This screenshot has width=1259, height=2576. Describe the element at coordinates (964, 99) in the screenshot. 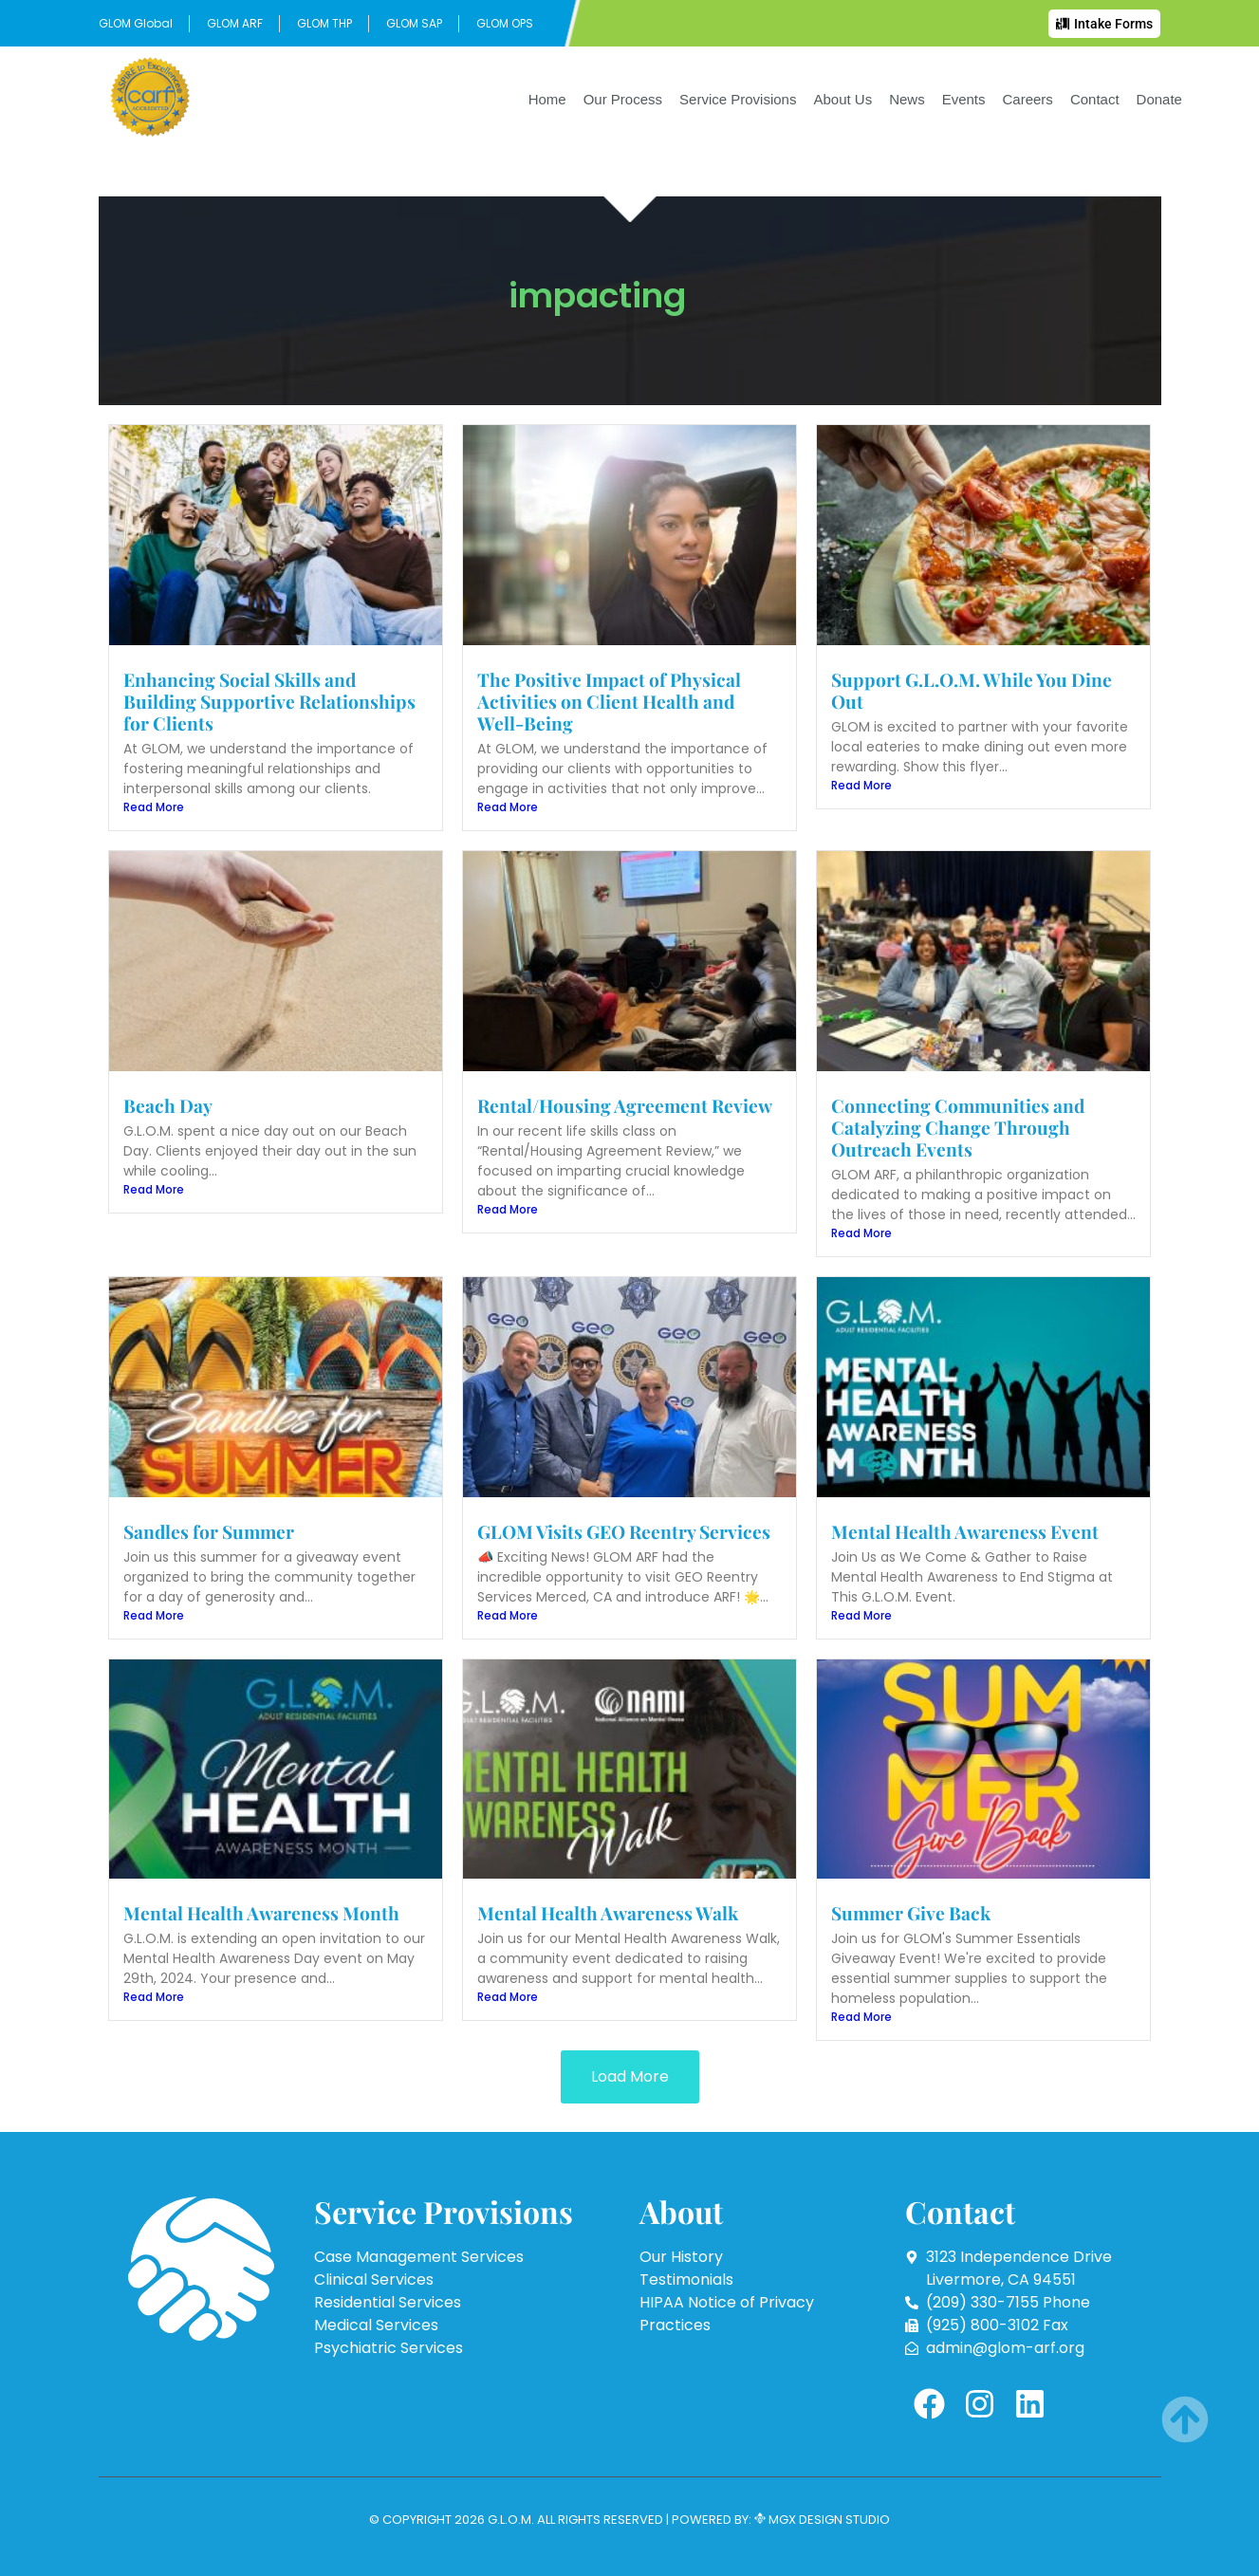

I see `Events` at that location.